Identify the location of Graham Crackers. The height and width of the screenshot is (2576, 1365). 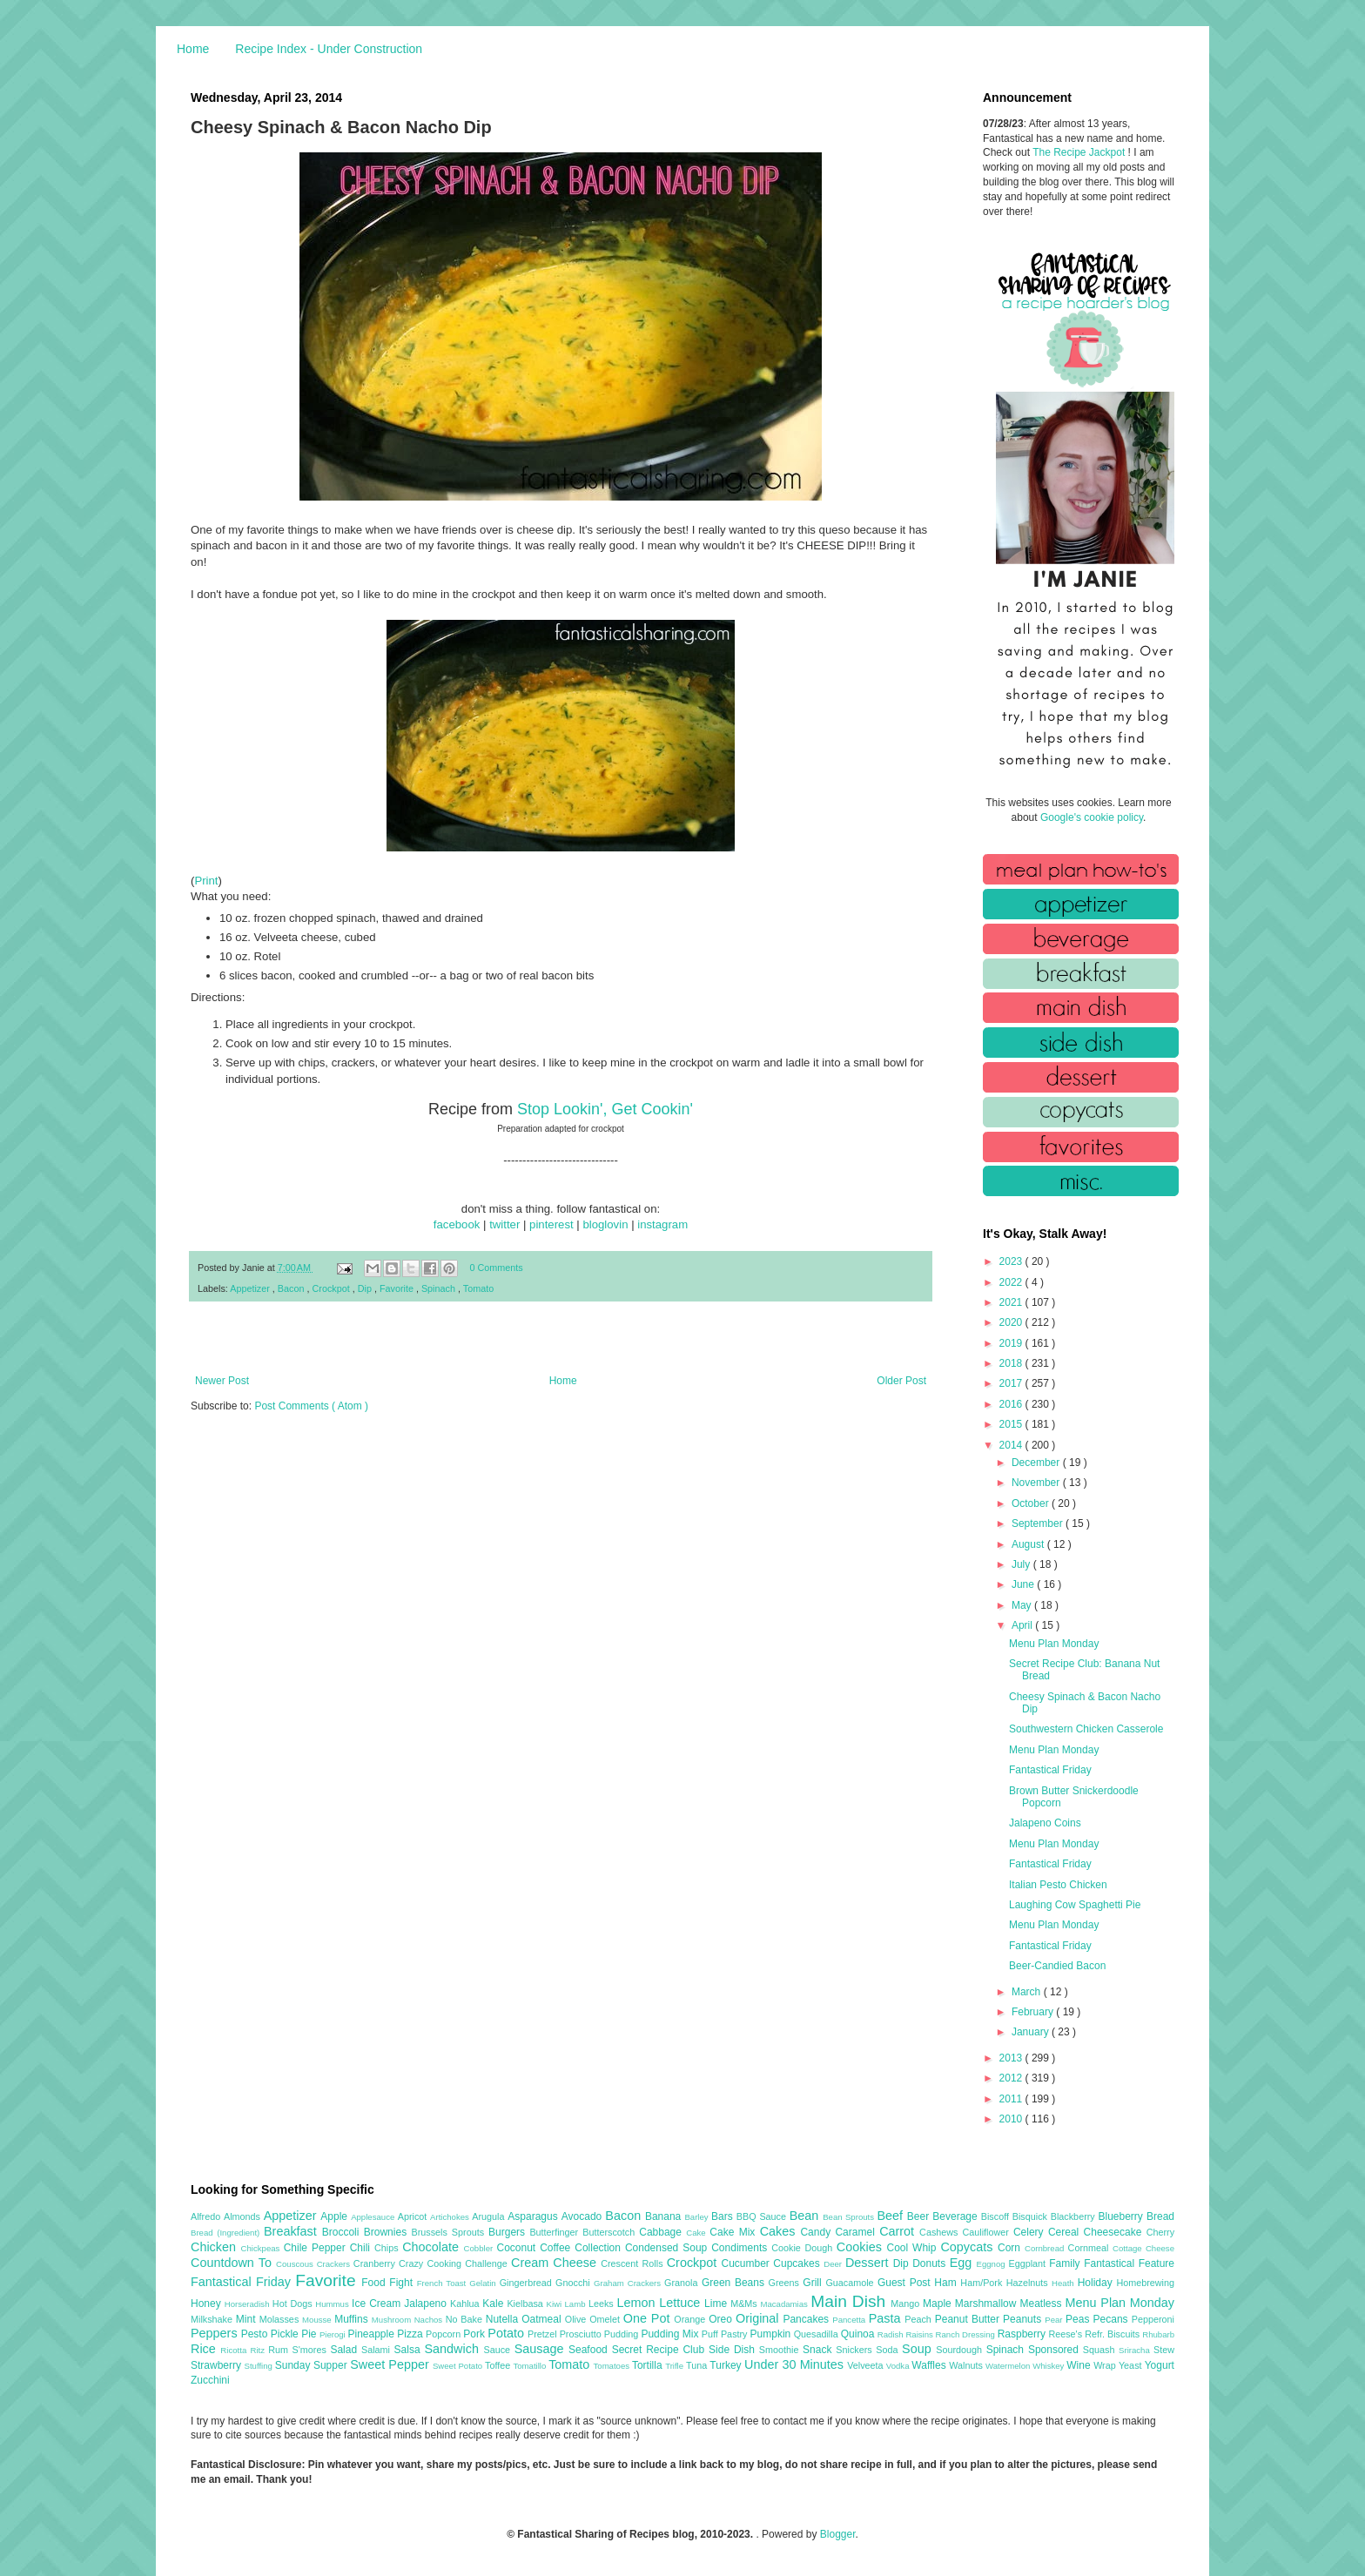
(629, 2283).